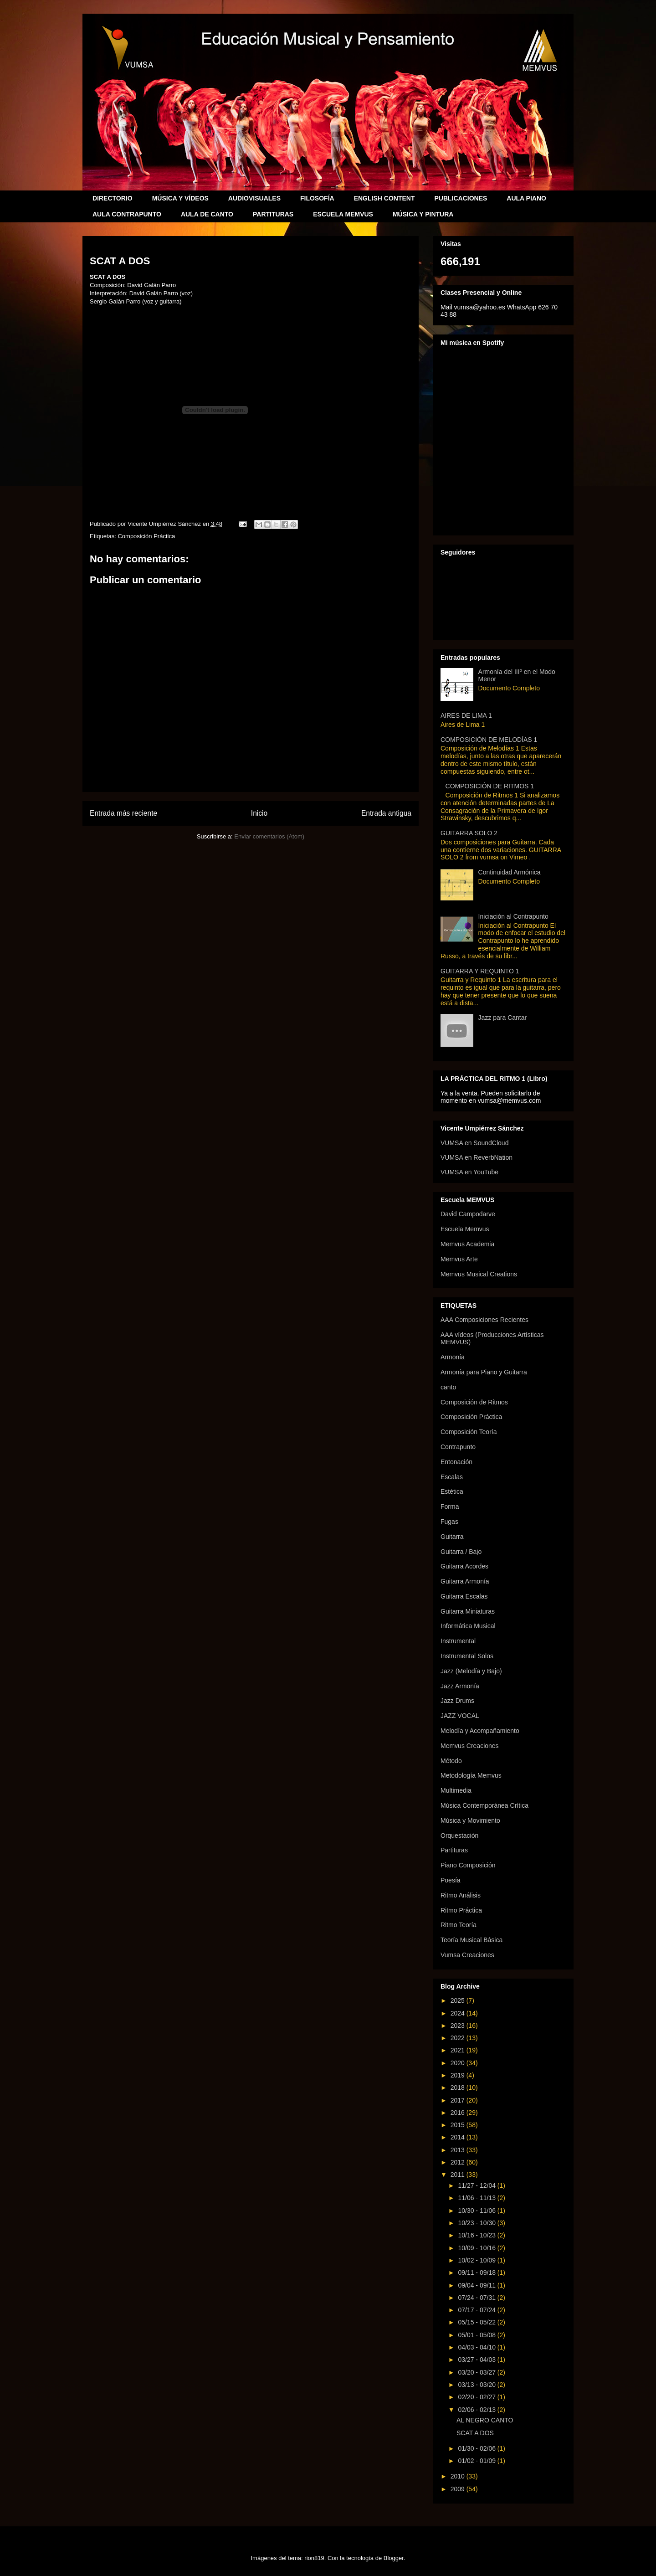 The height and width of the screenshot is (2576, 656). I want to click on 05/15 - 05/22, so click(477, 2322).